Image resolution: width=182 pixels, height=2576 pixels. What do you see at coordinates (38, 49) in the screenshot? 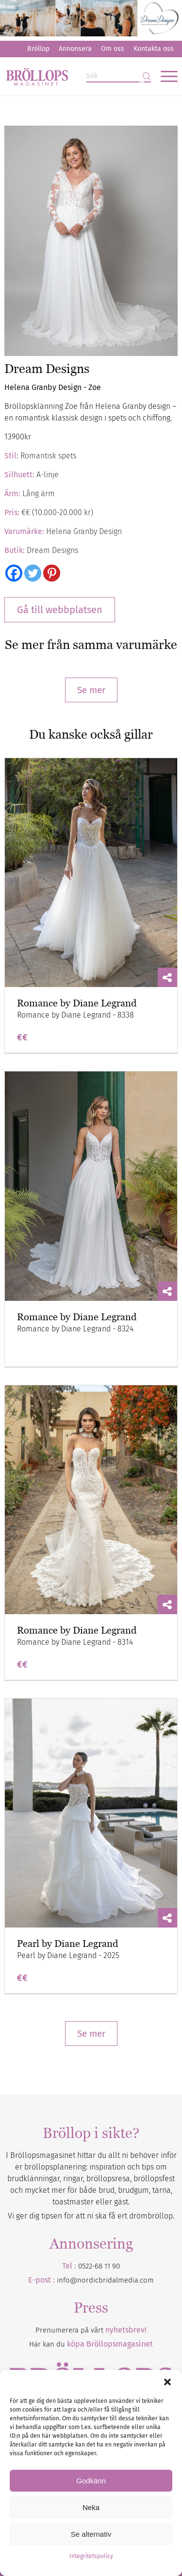
I see `[menuitem]` at bounding box center [38, 49].